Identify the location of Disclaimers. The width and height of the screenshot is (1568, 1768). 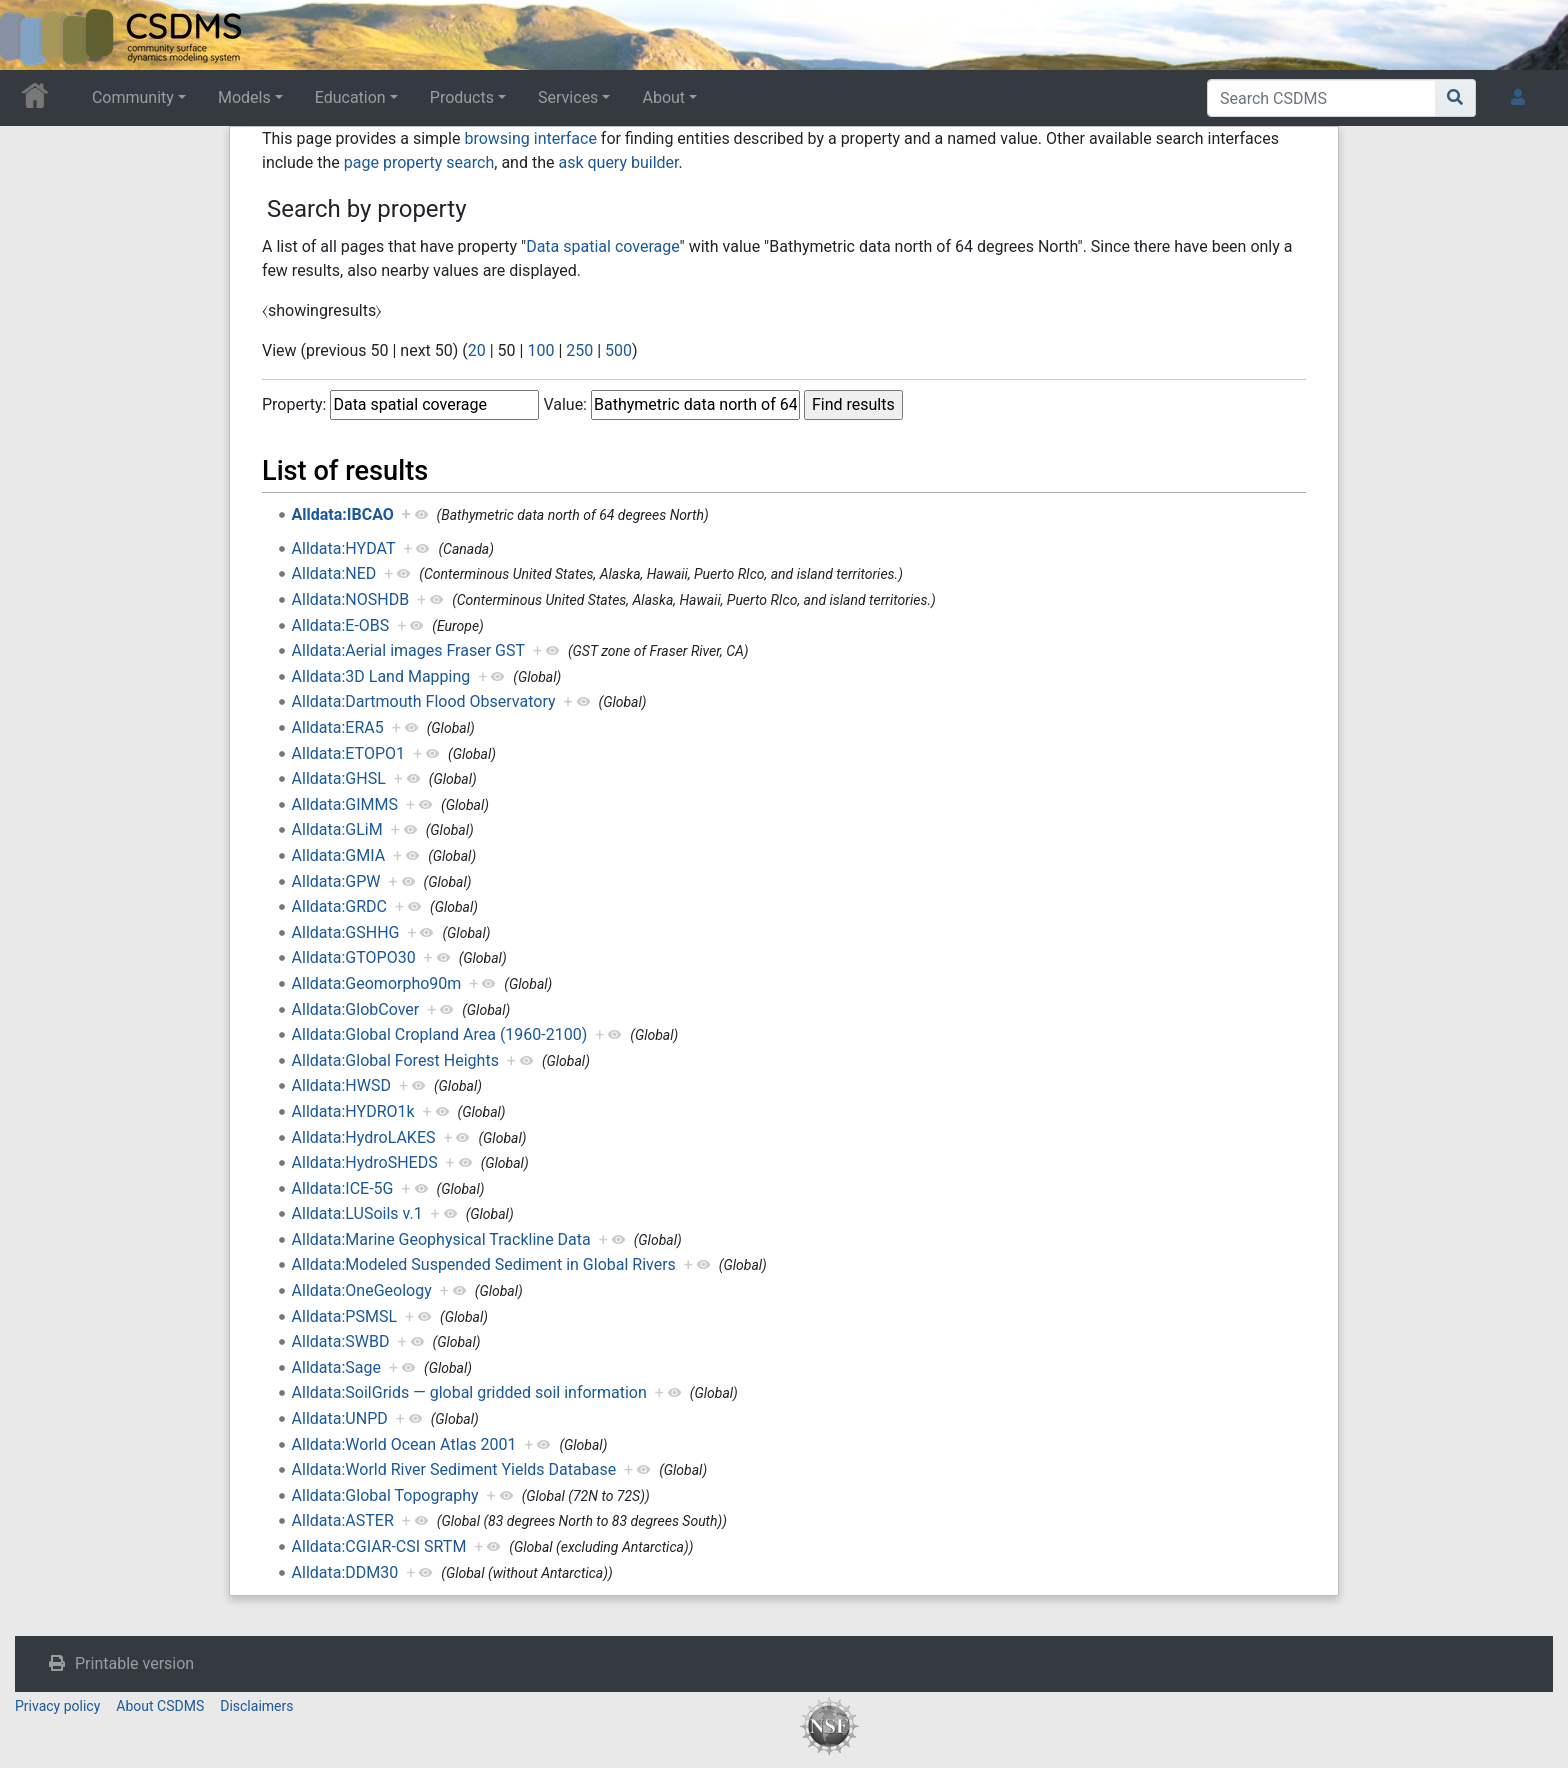
(256, 1706).